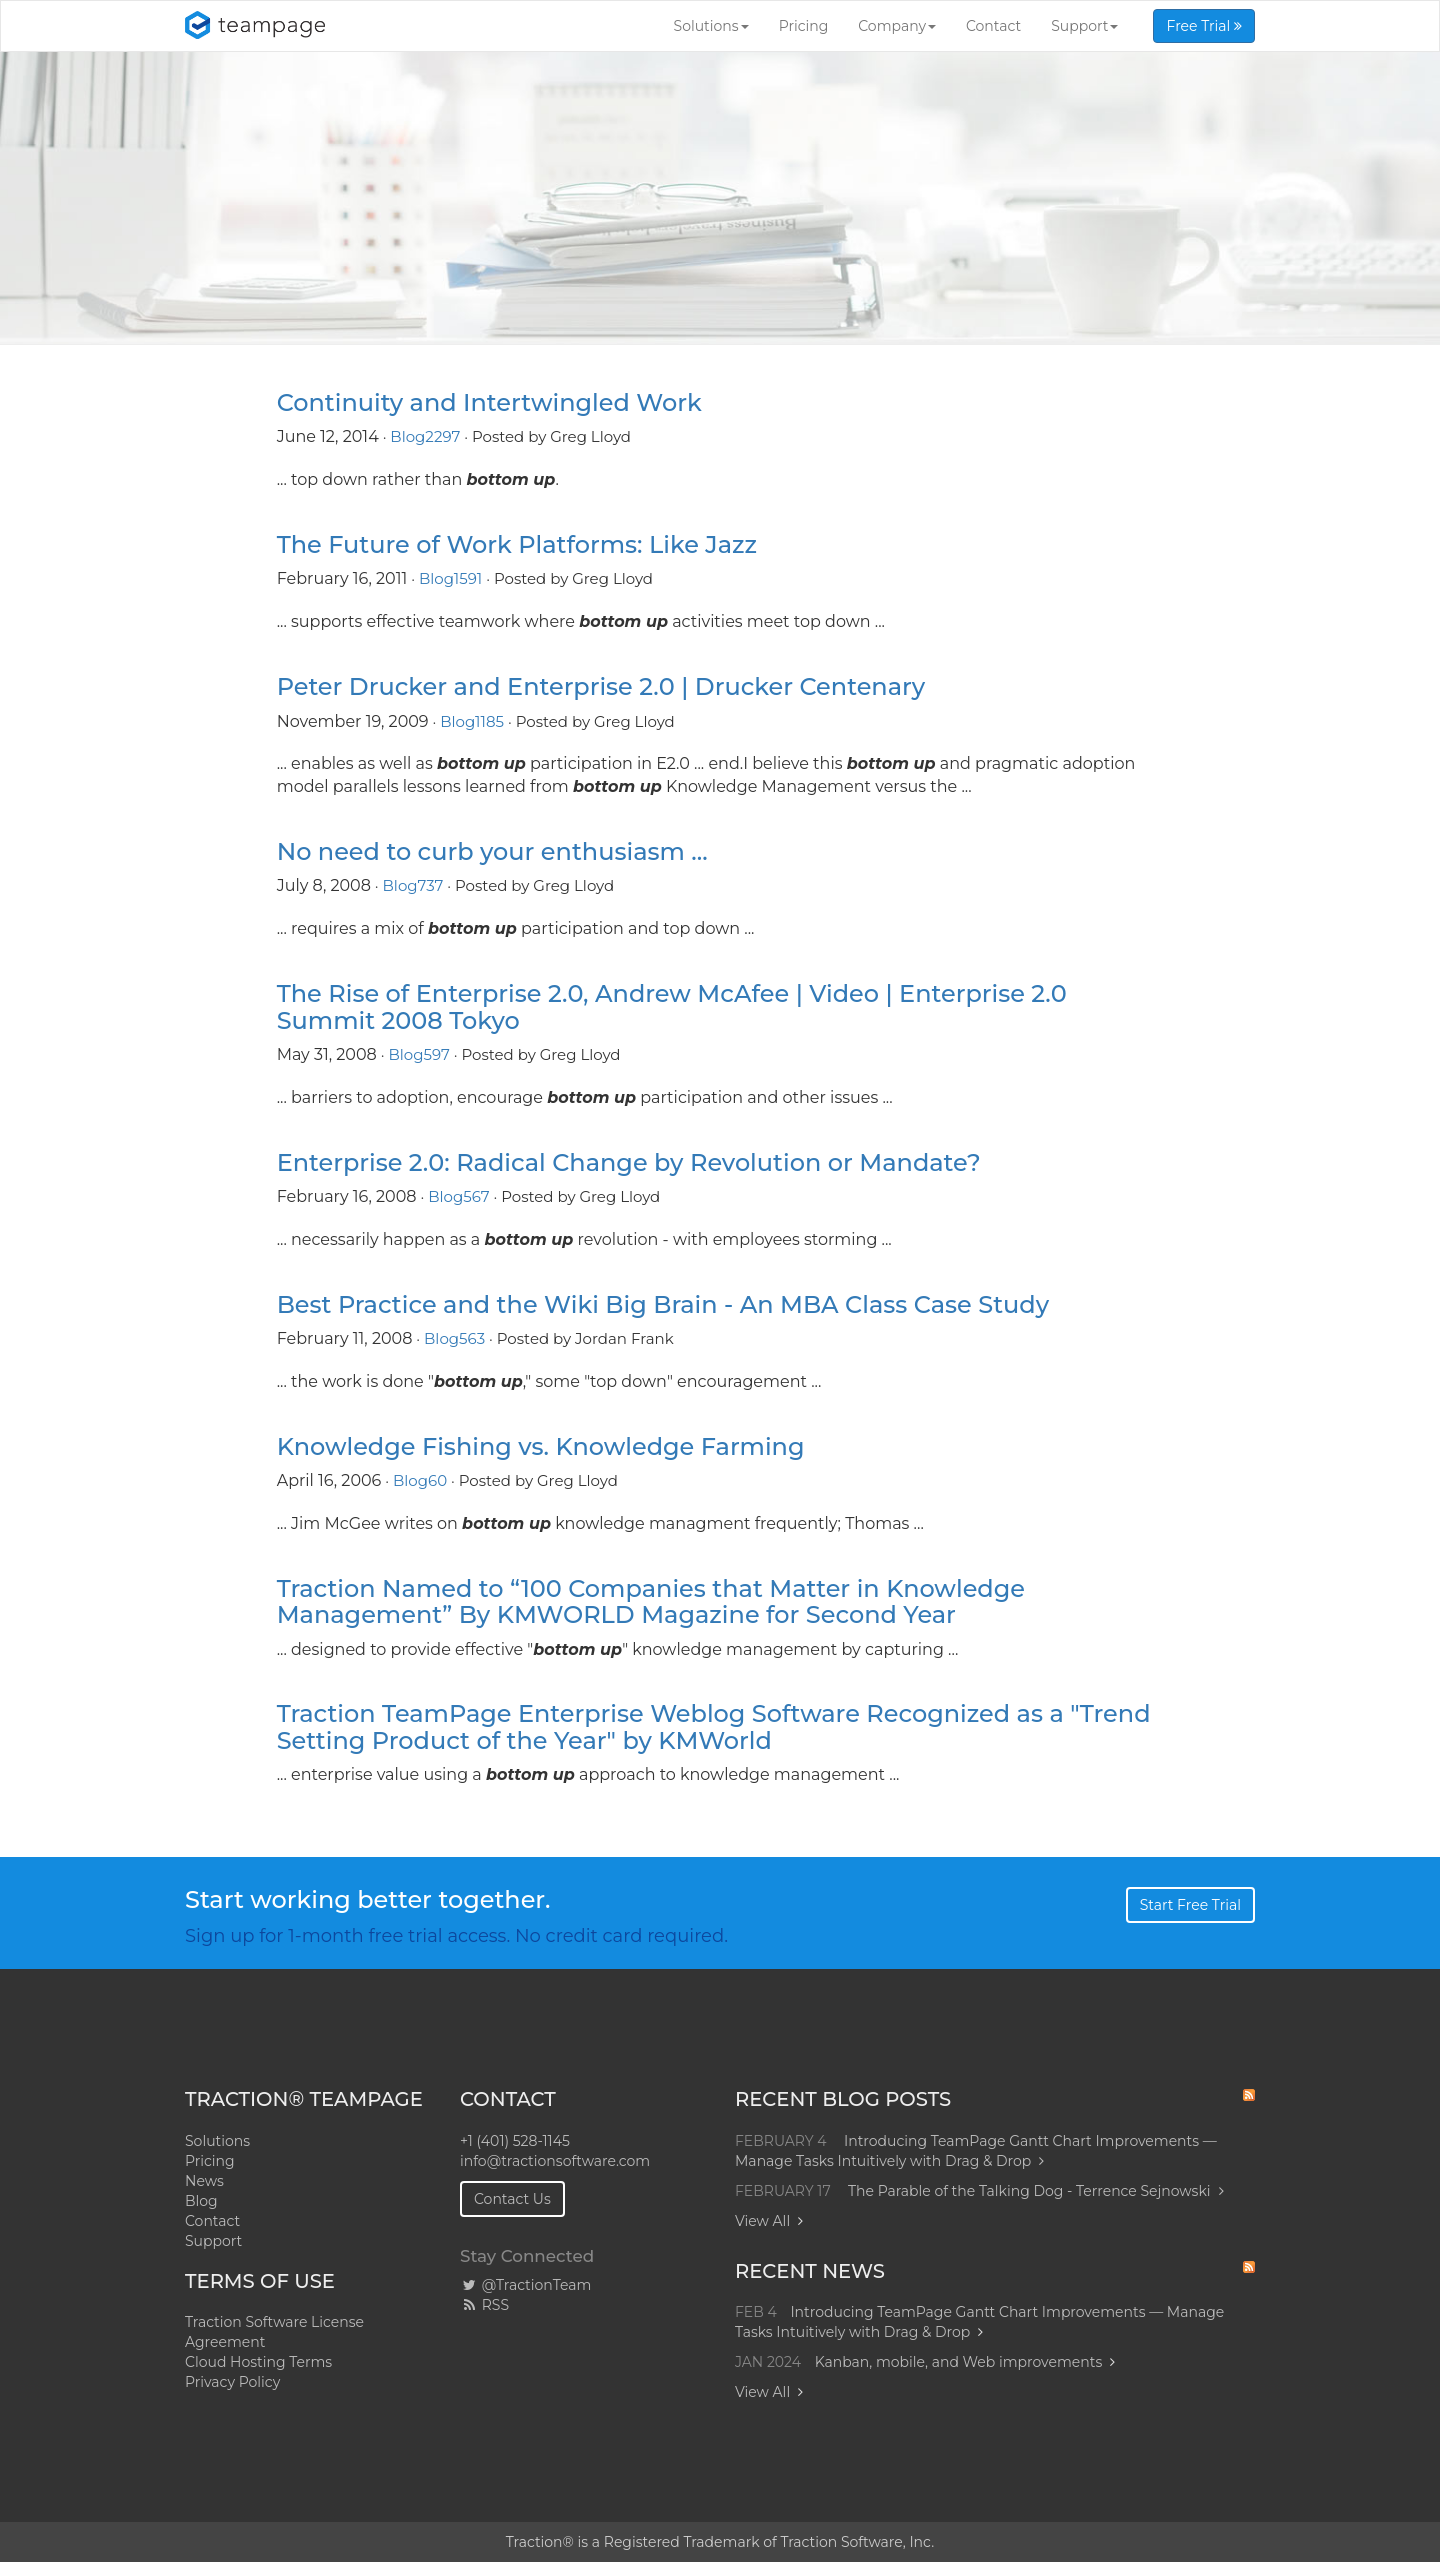 This screenshot has height=2562, width=1440. Describe the element at coordinates (555, 2161) in the screenshot. I see `info@tractionsoftware.com` at that location.